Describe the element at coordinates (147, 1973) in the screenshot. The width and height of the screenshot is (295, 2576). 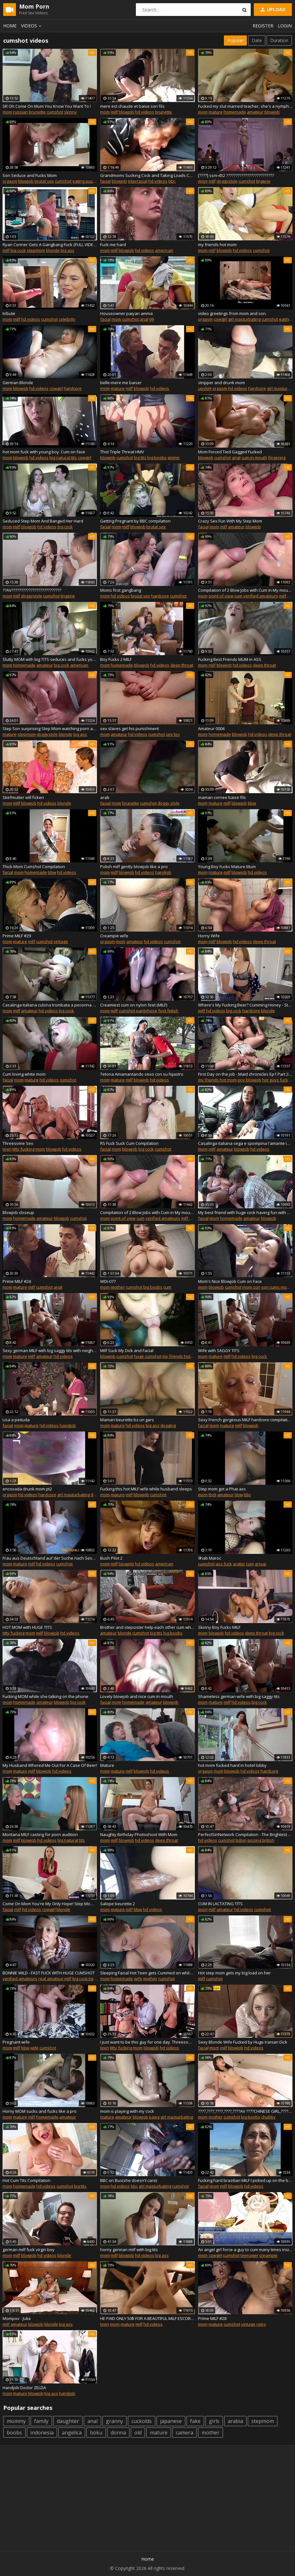
I see `Sleeping Facial Hot Teen gets Cummed on while Sleeping` at that location.